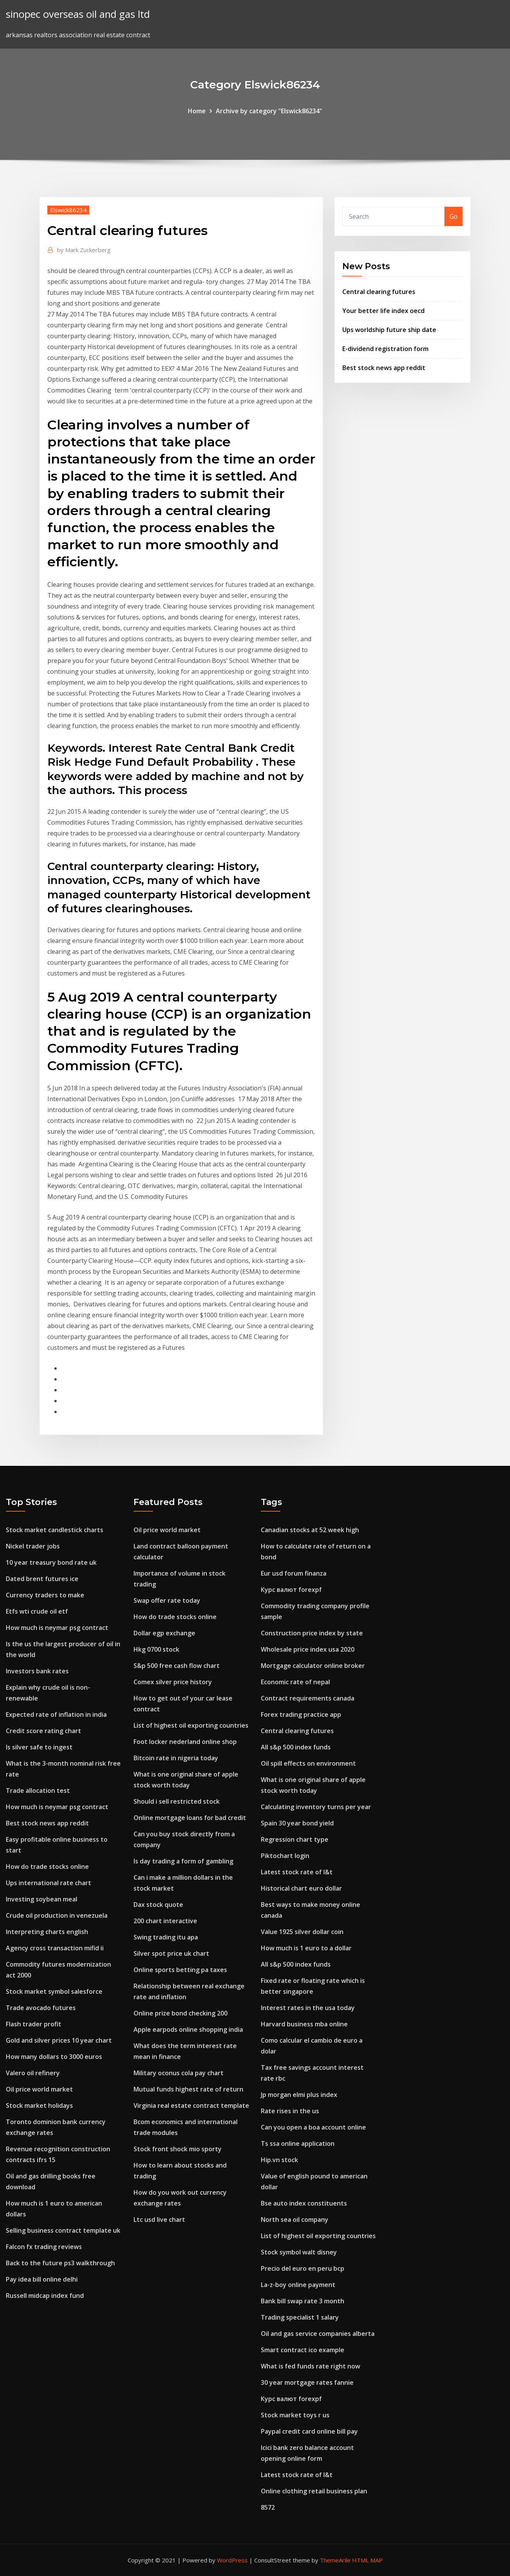  Describe the element at coordinates (294, 2219) in the screenshot. I see `North sea oil company` at that location.